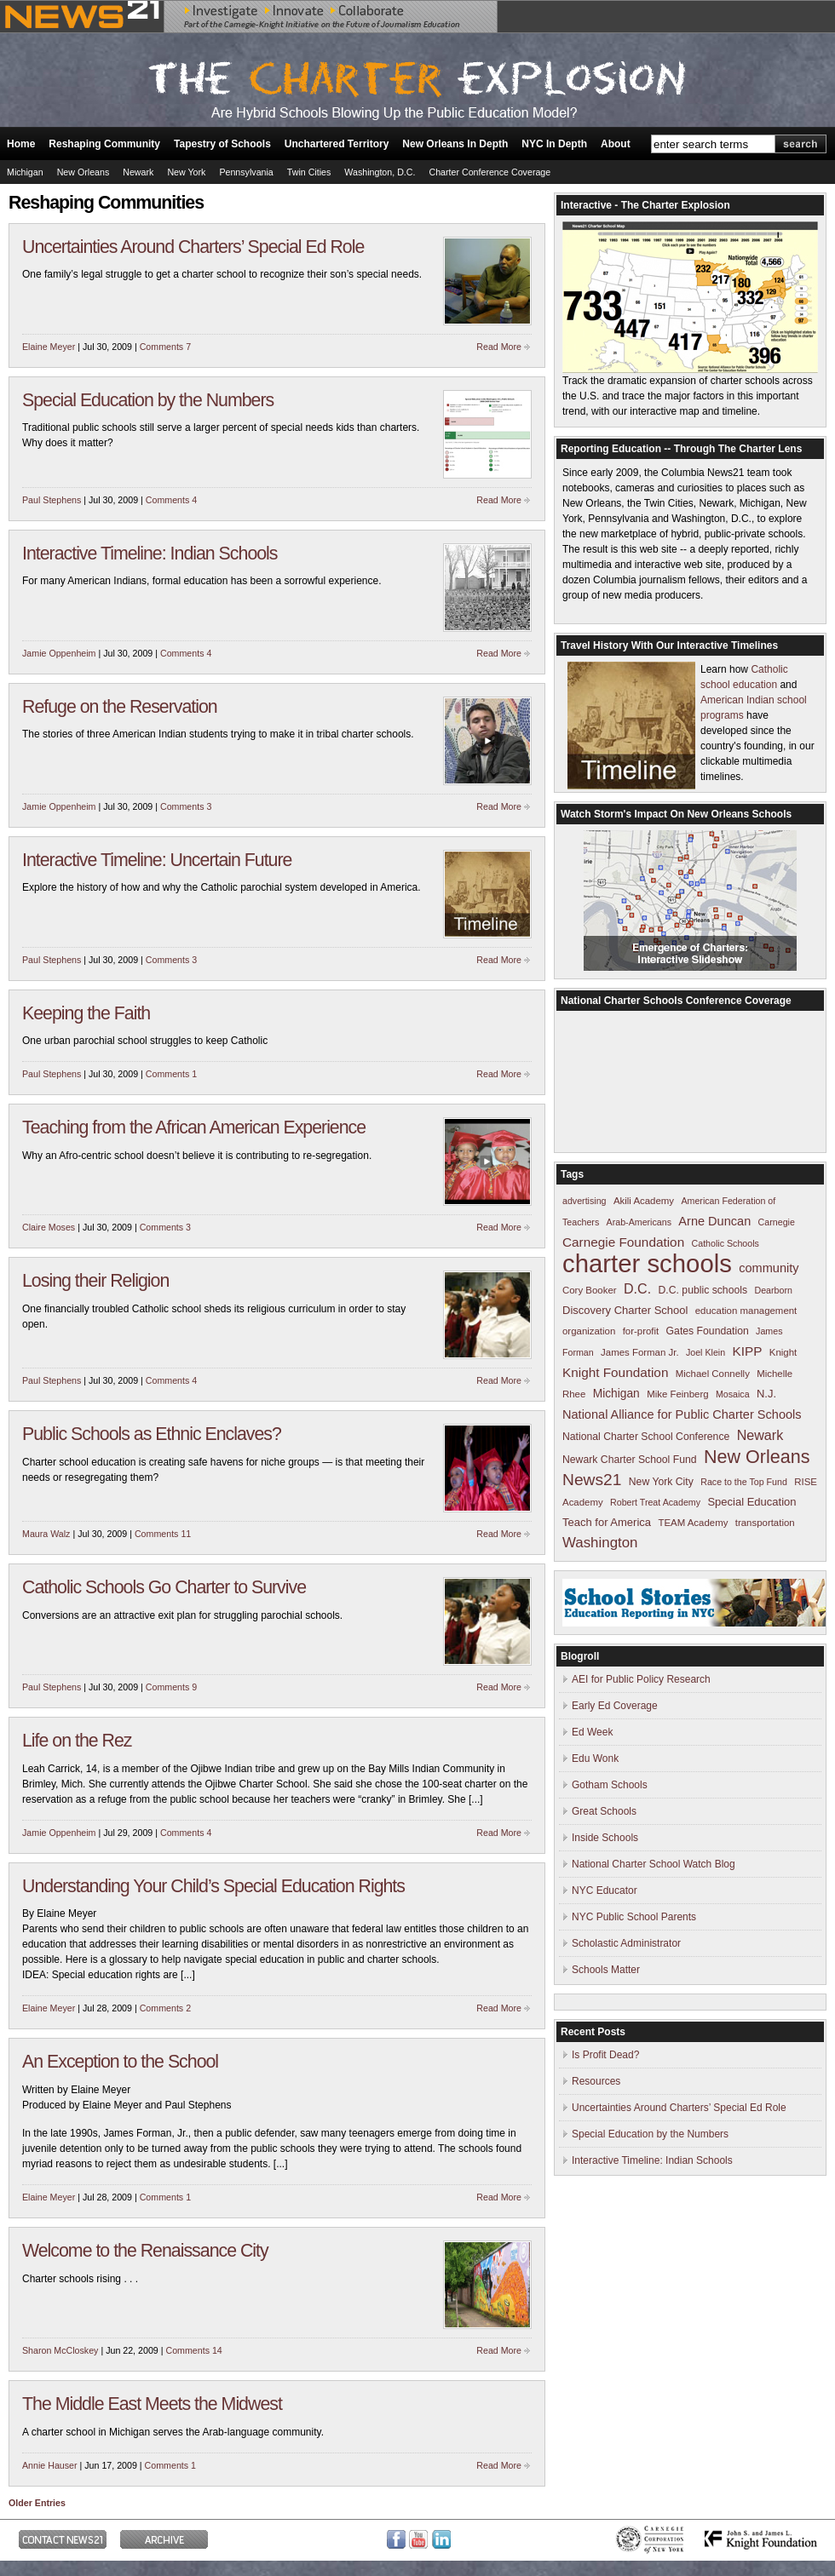 This screenshot has width=835, height=2576. Describe the element at coordinates (606, 1970) in the screenshot. I see `Schools Matter` at that location.